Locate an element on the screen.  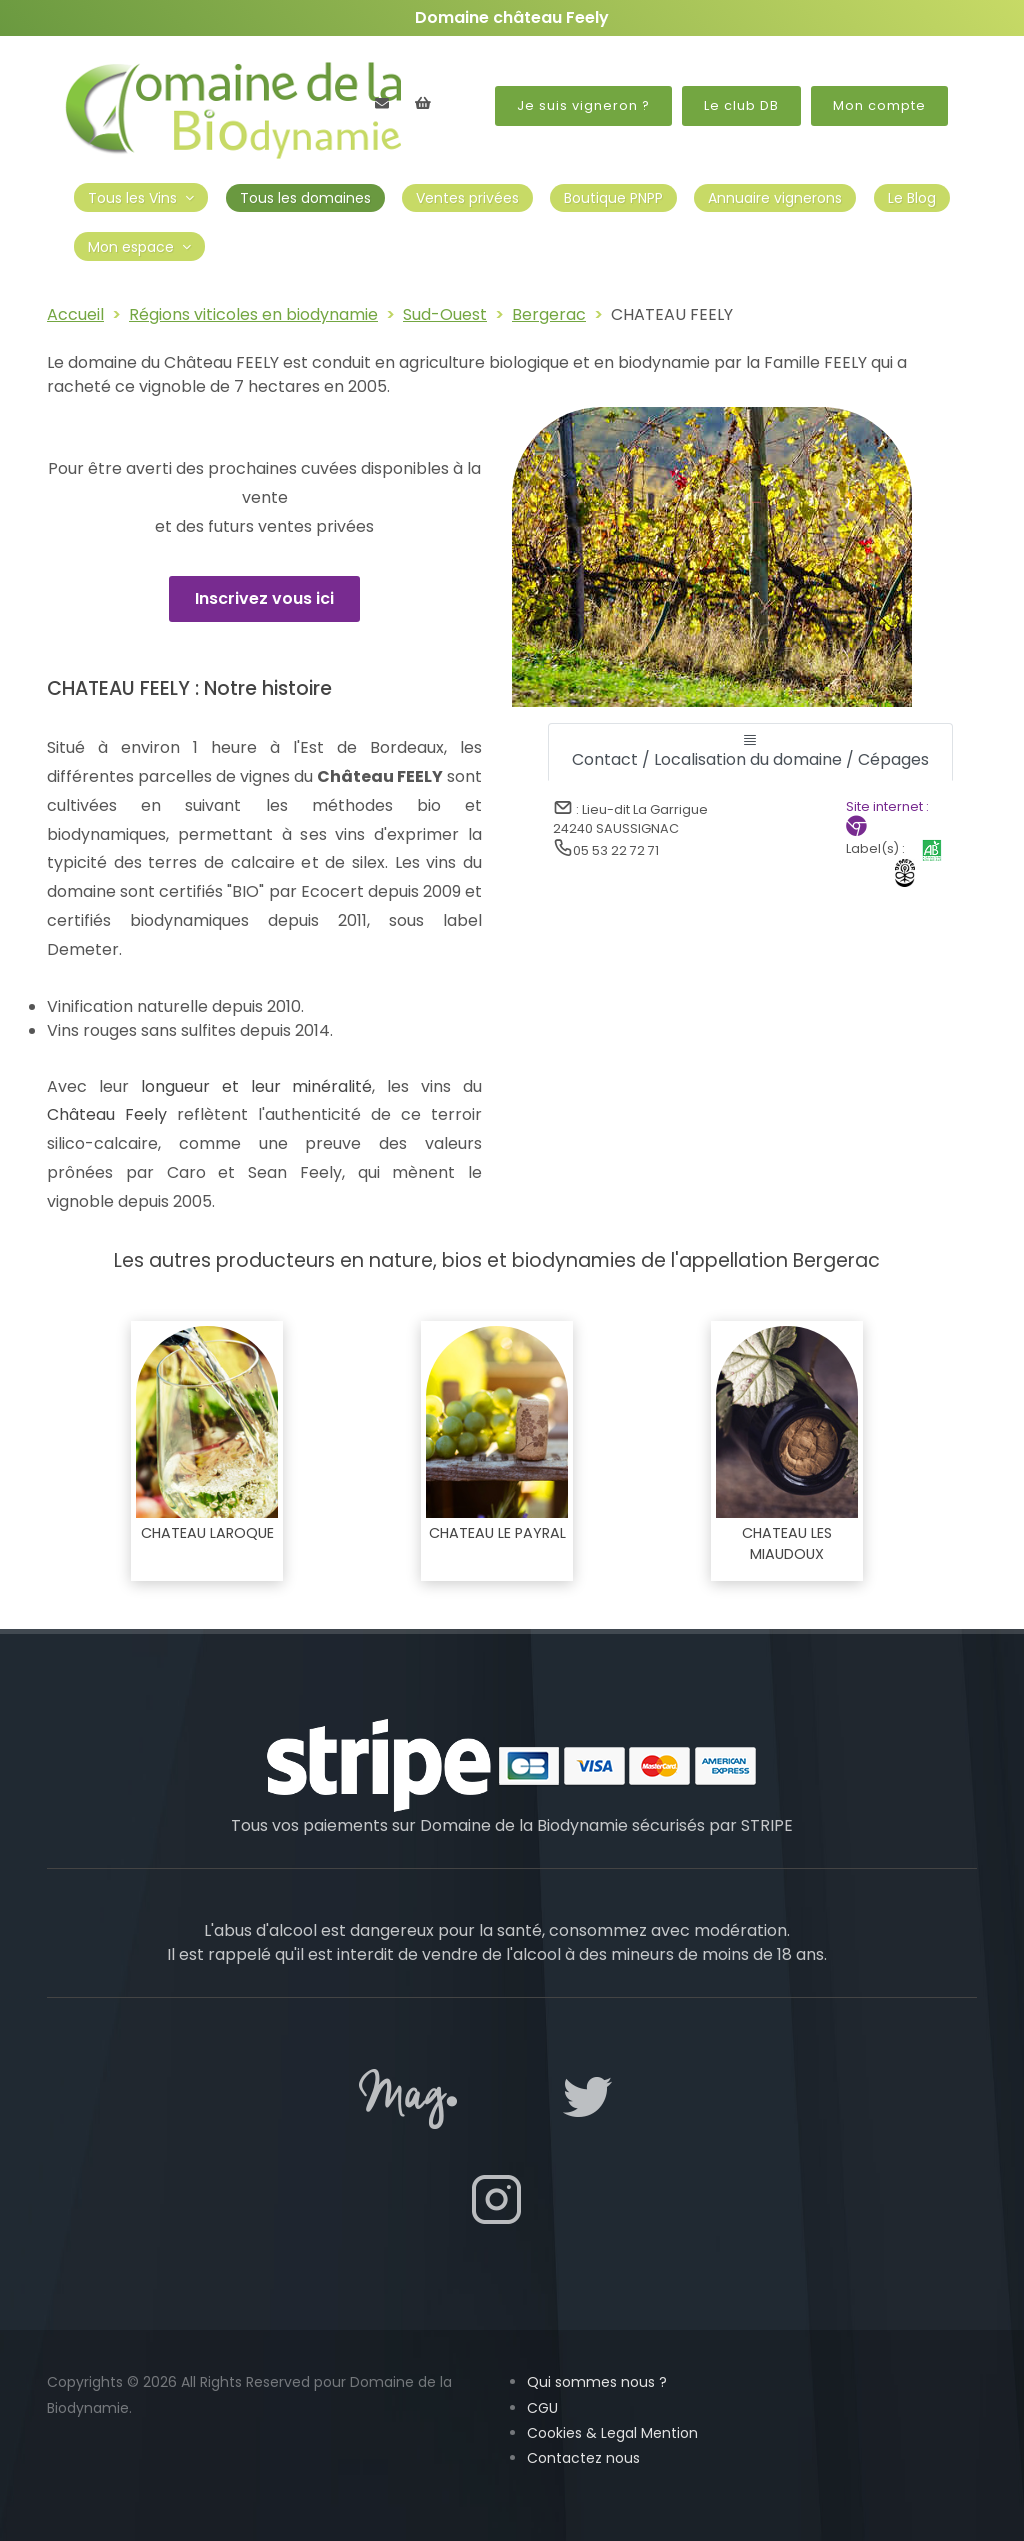
CGU is located at coordinates (542, 2408).